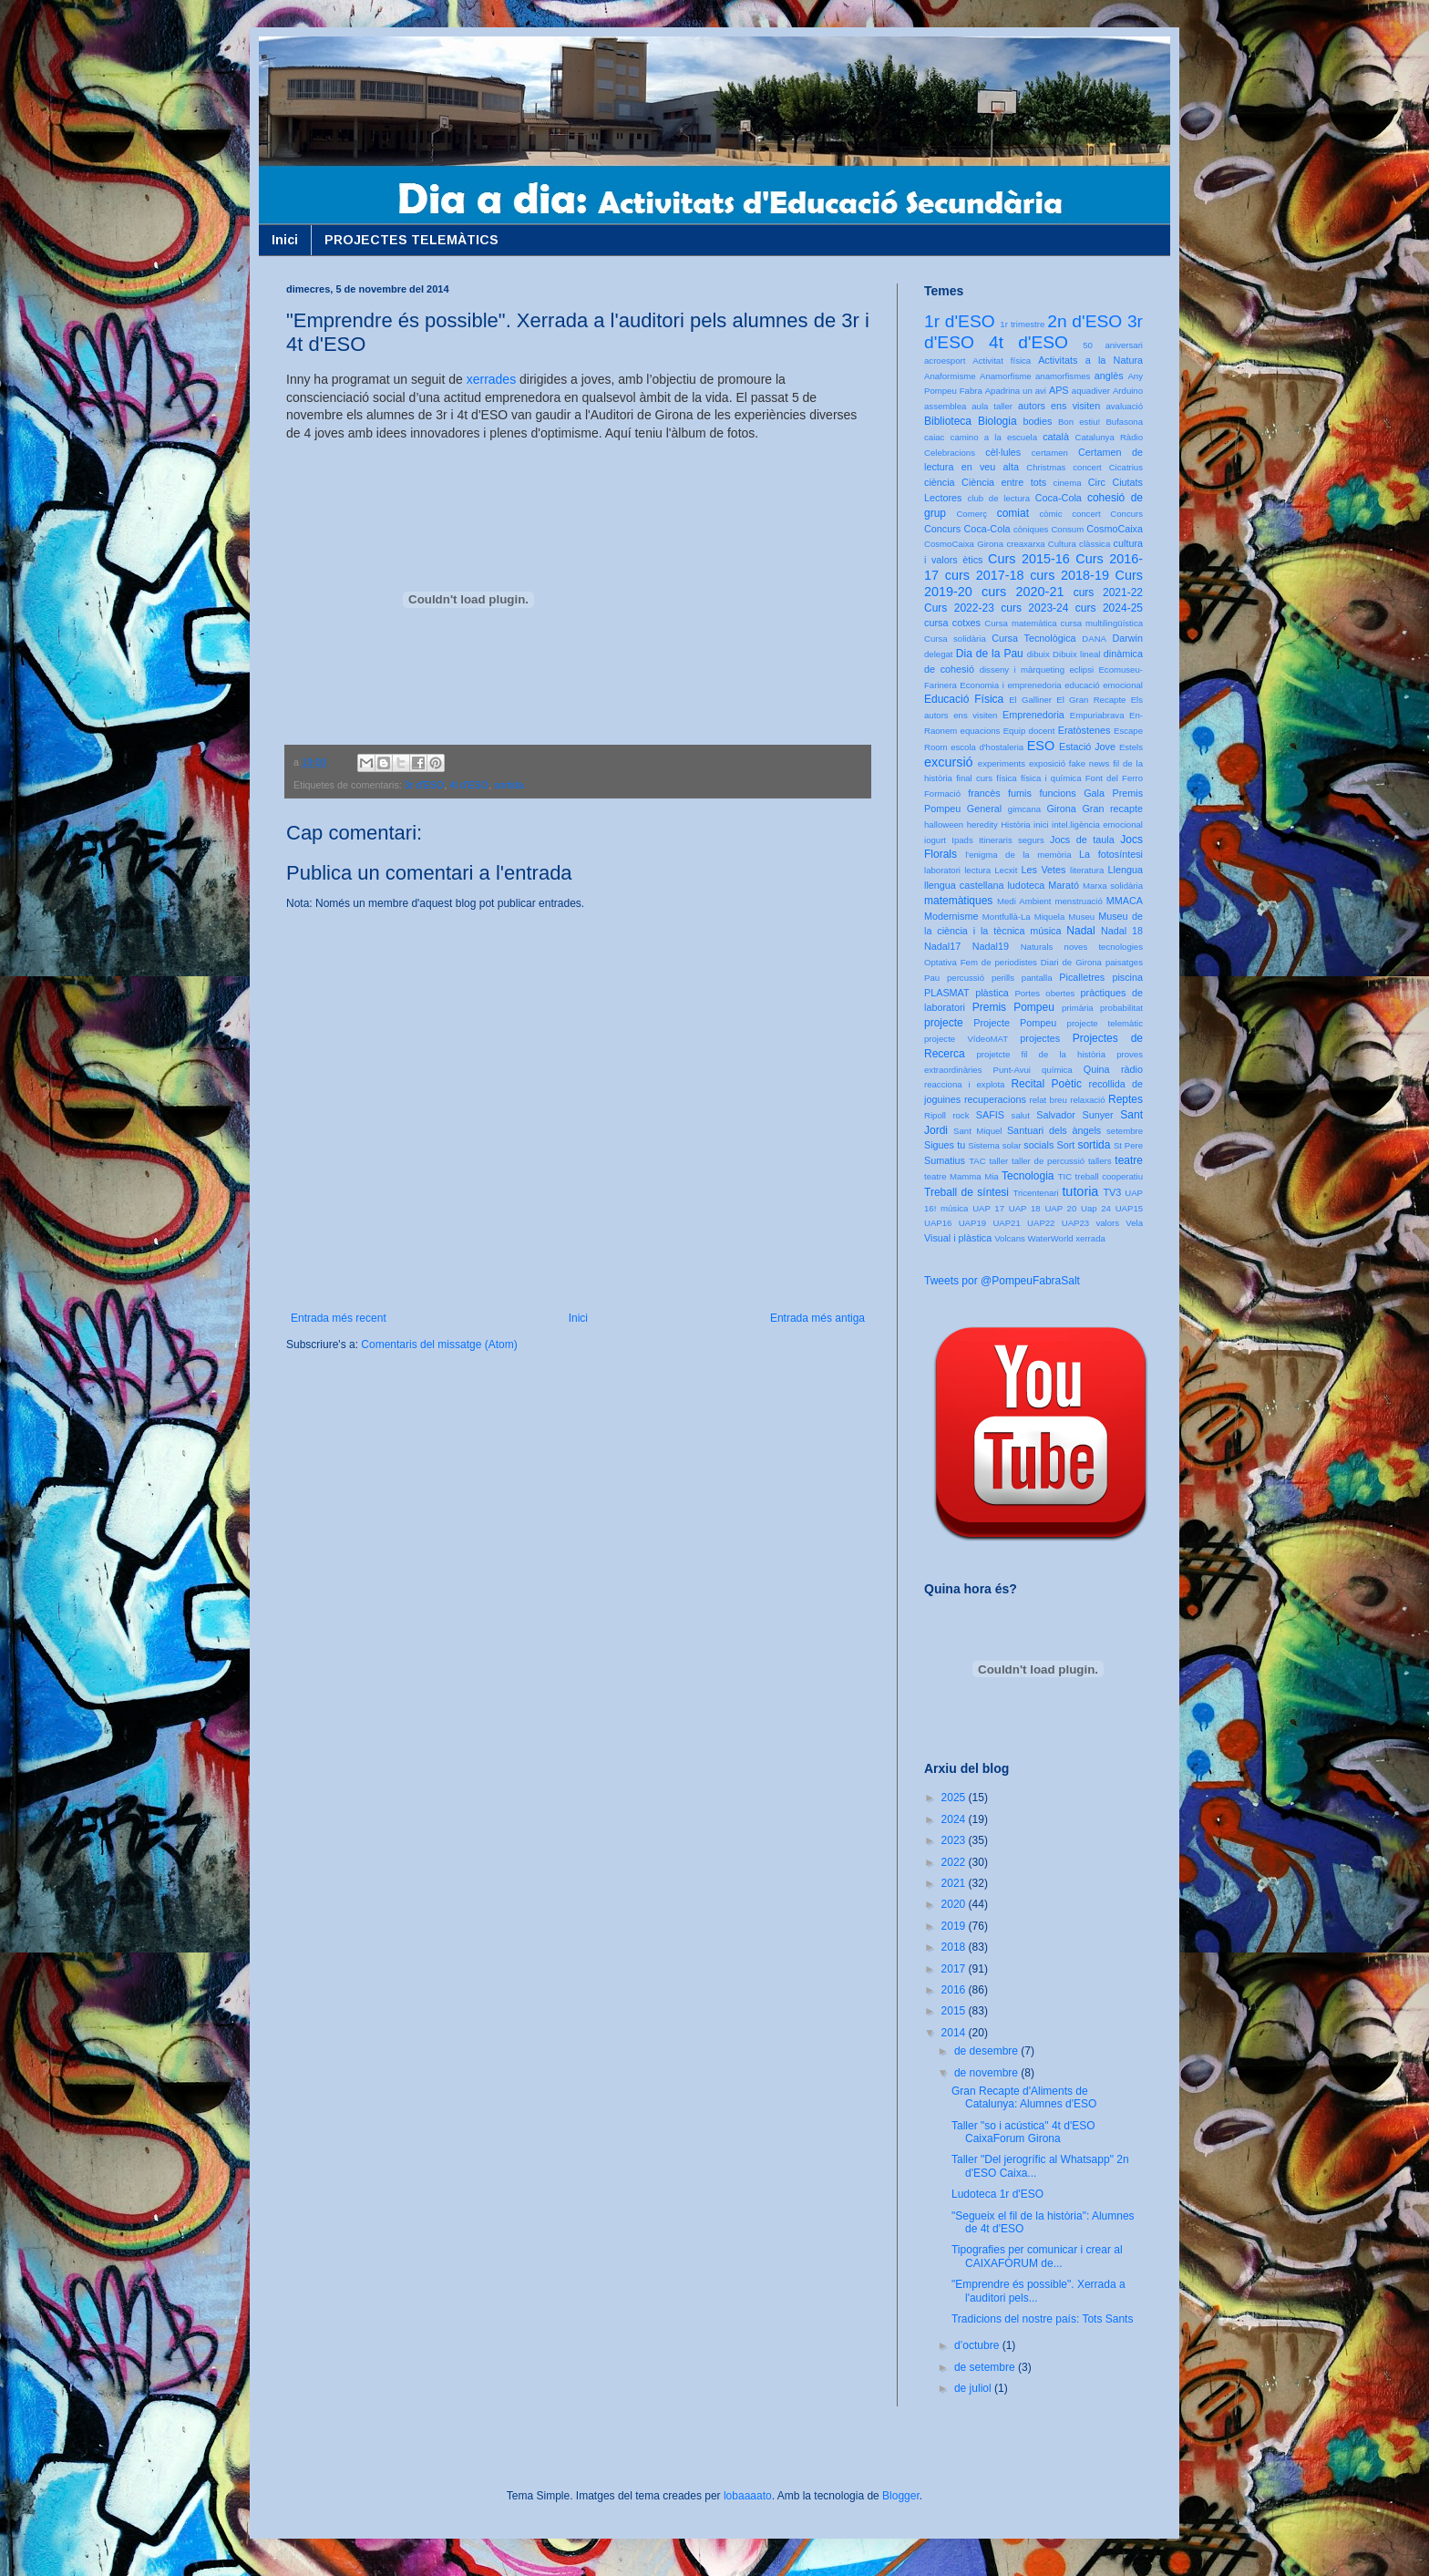 This screenshot has height=2576, width=1429. What do you see at coordinates (1041, 824) in the screenshot?
I see `inici` at bounding box center [1041, 824].